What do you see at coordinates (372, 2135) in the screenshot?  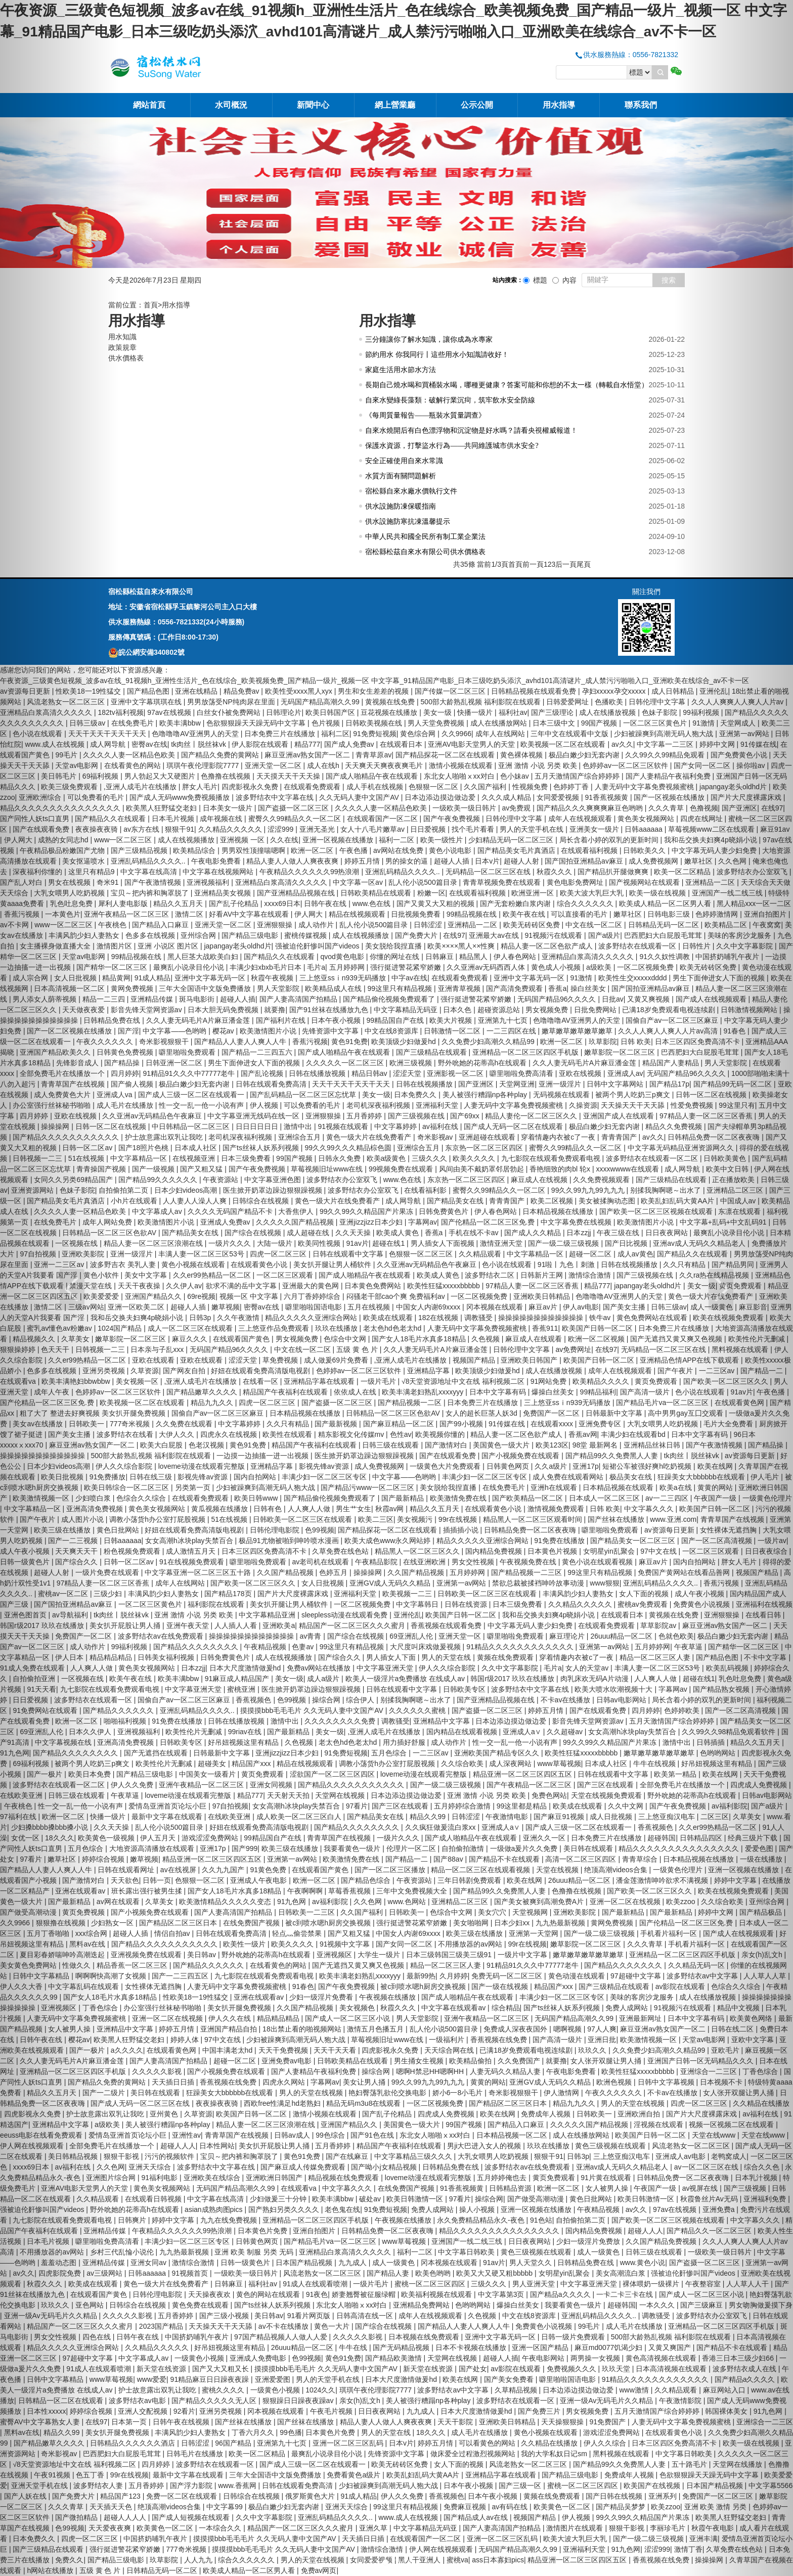 I see `国产91色在线` at bounding box center [372, 2135].